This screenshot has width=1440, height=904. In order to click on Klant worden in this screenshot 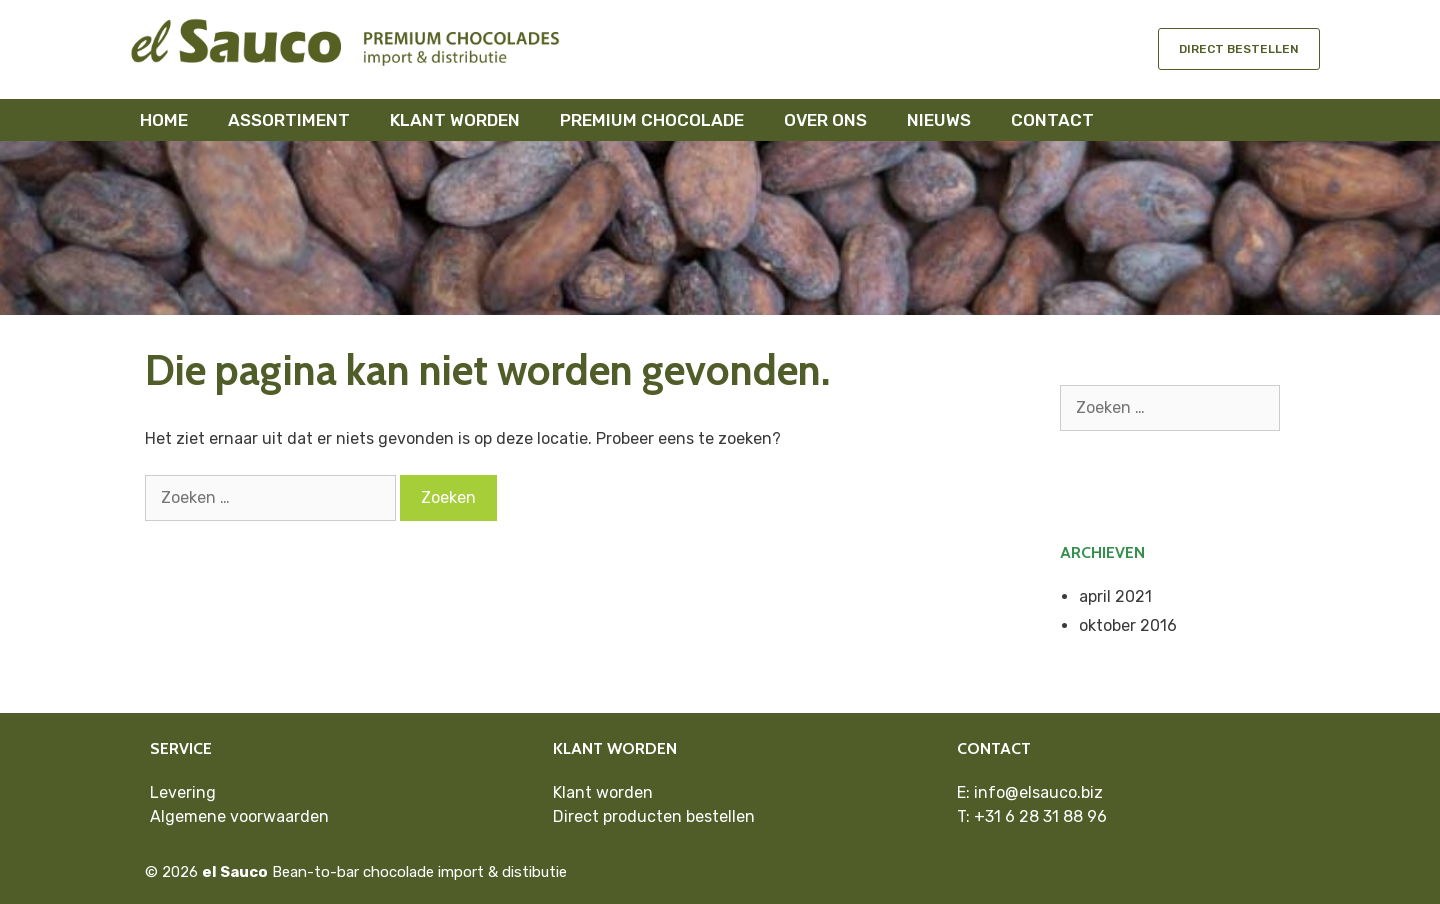, I will do `click(455, 120)`.